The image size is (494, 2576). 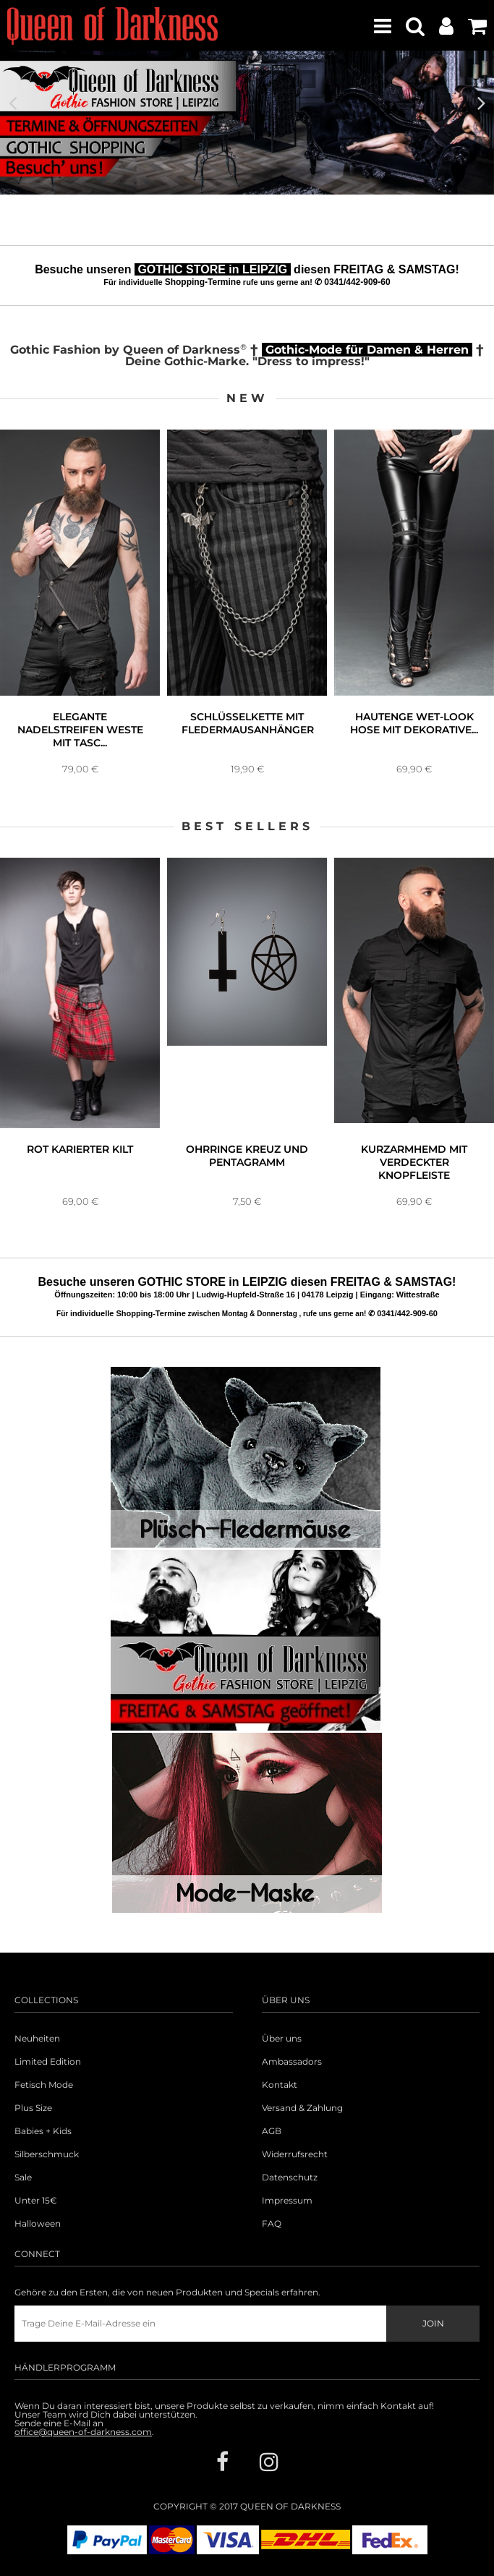 I want to click on FAQ, so click(x=271, y=2223).